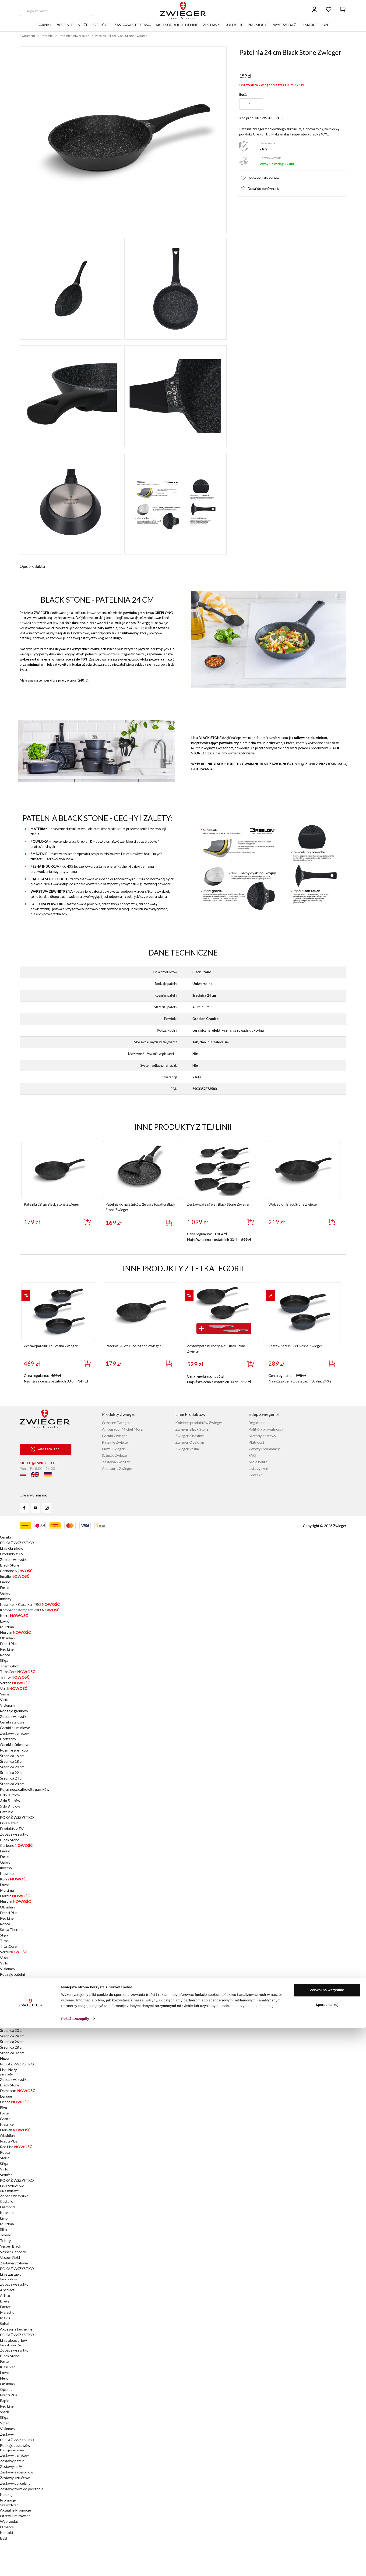  I want to click on O MARCE, so click(309, 24).